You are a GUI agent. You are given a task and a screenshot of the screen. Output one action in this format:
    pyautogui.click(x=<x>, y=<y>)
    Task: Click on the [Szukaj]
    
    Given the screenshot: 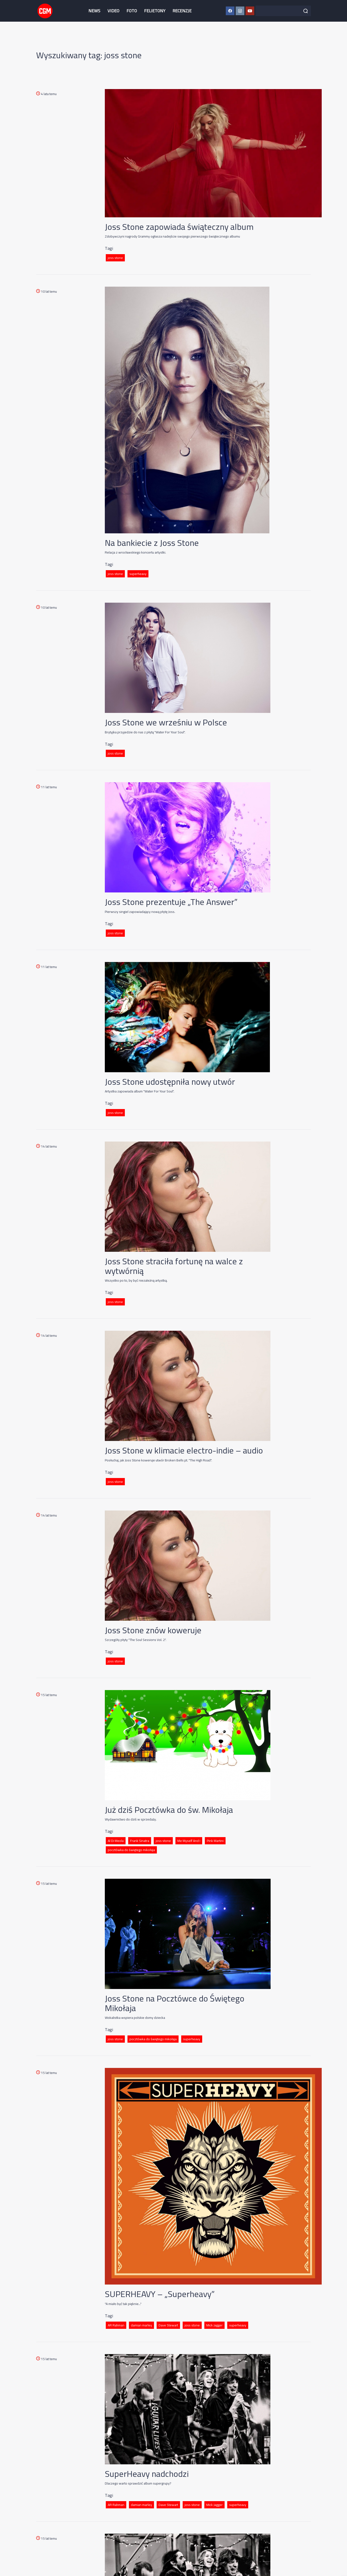 What is the action you would take?
    pyautogui.click(x=305, y=11)
    